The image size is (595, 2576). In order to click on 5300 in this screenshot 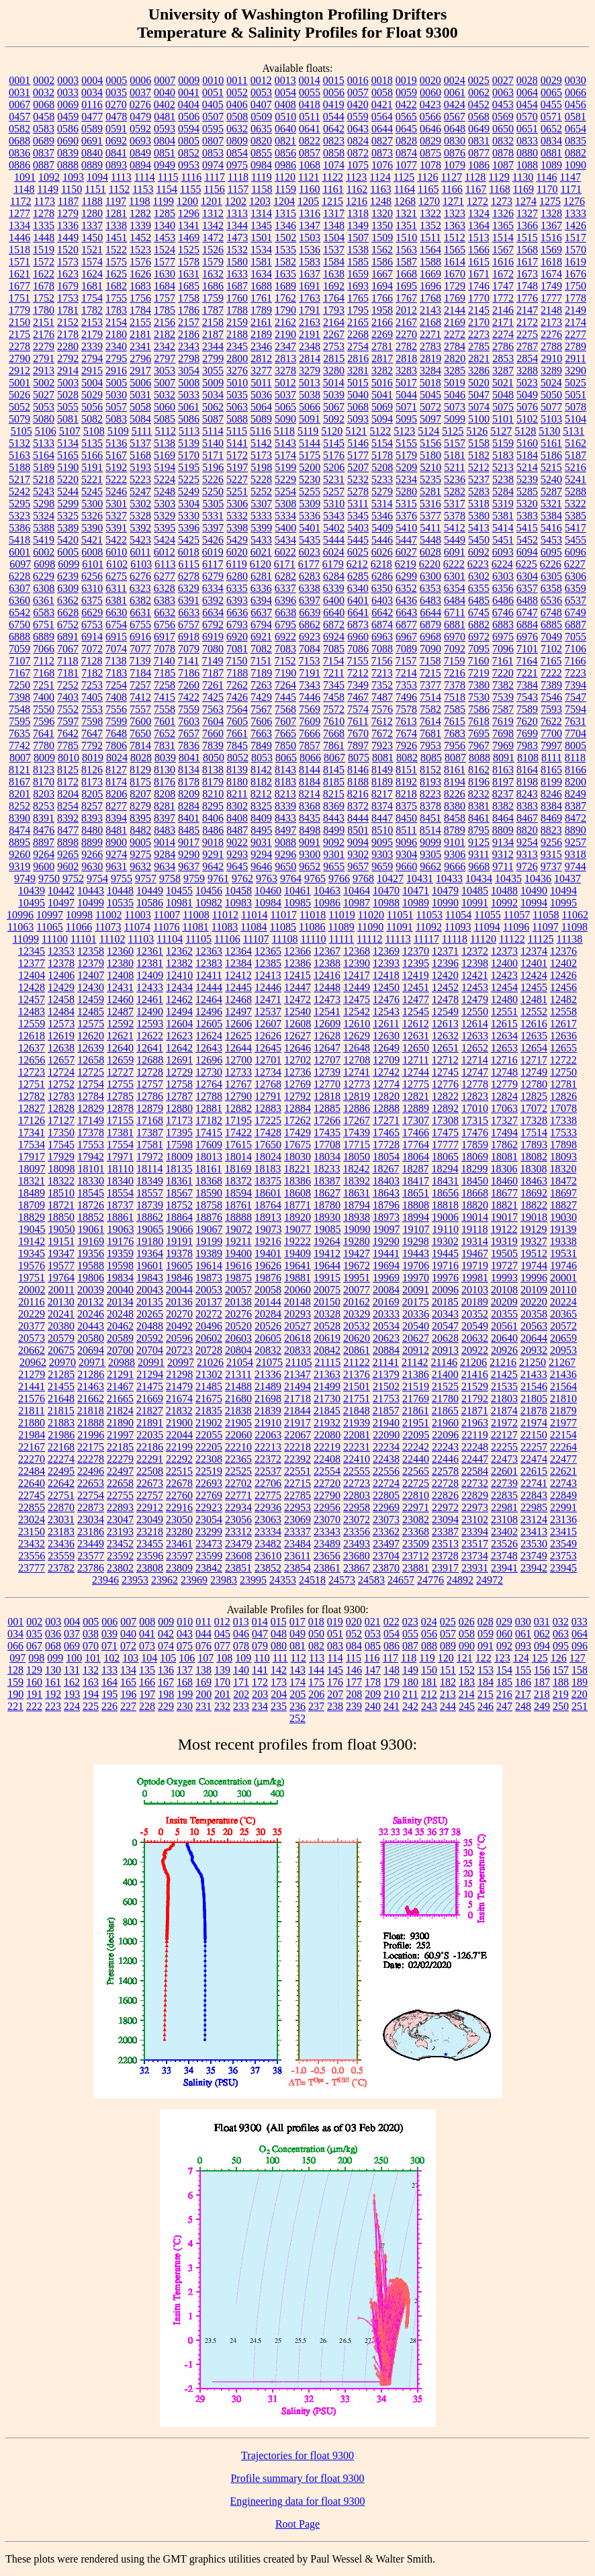, I will do `click(92, 503)`.